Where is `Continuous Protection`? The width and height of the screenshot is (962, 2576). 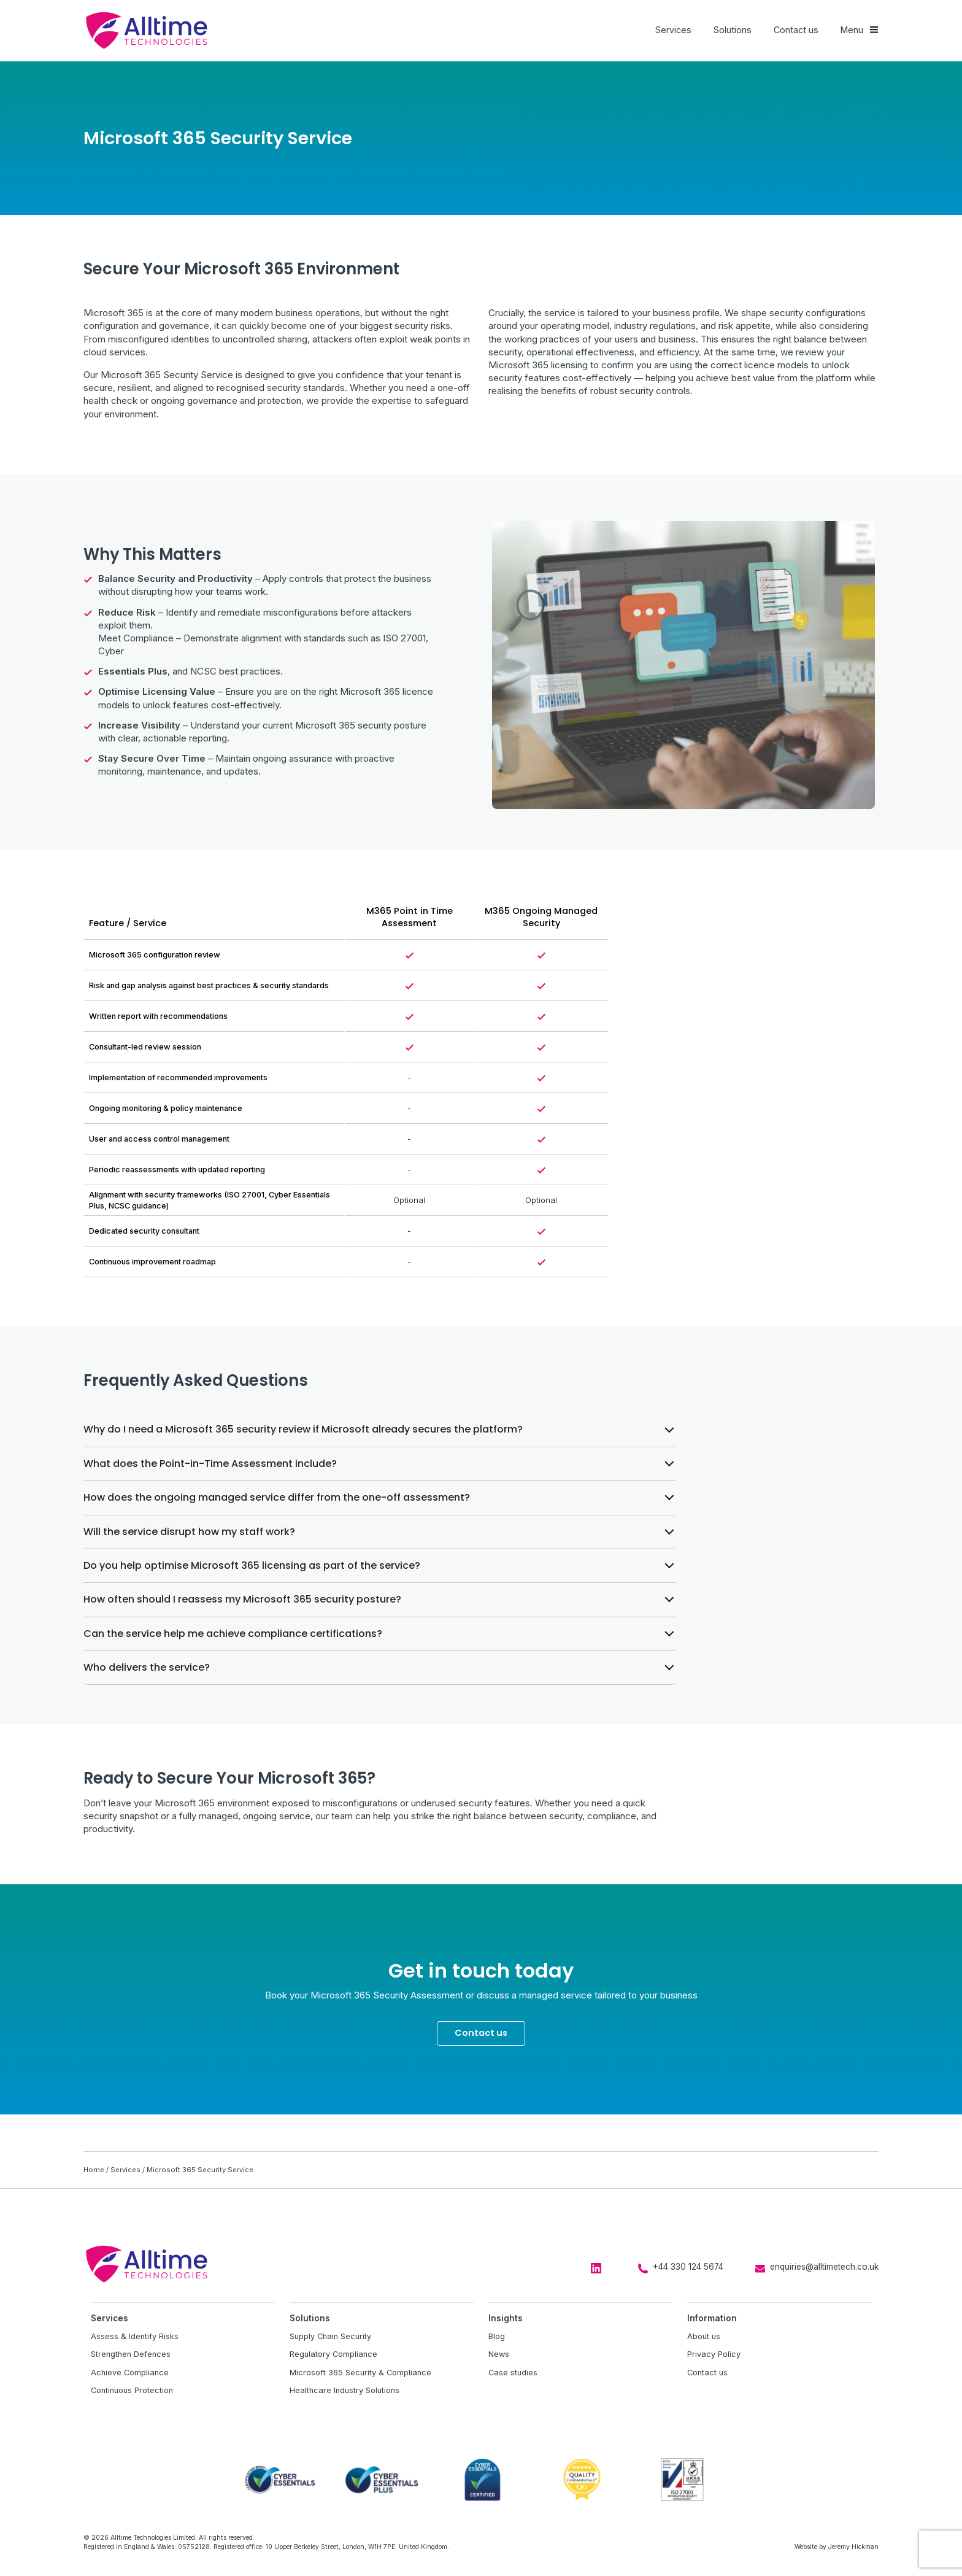 Continuous Protection is located at coordinates (132, 2390).